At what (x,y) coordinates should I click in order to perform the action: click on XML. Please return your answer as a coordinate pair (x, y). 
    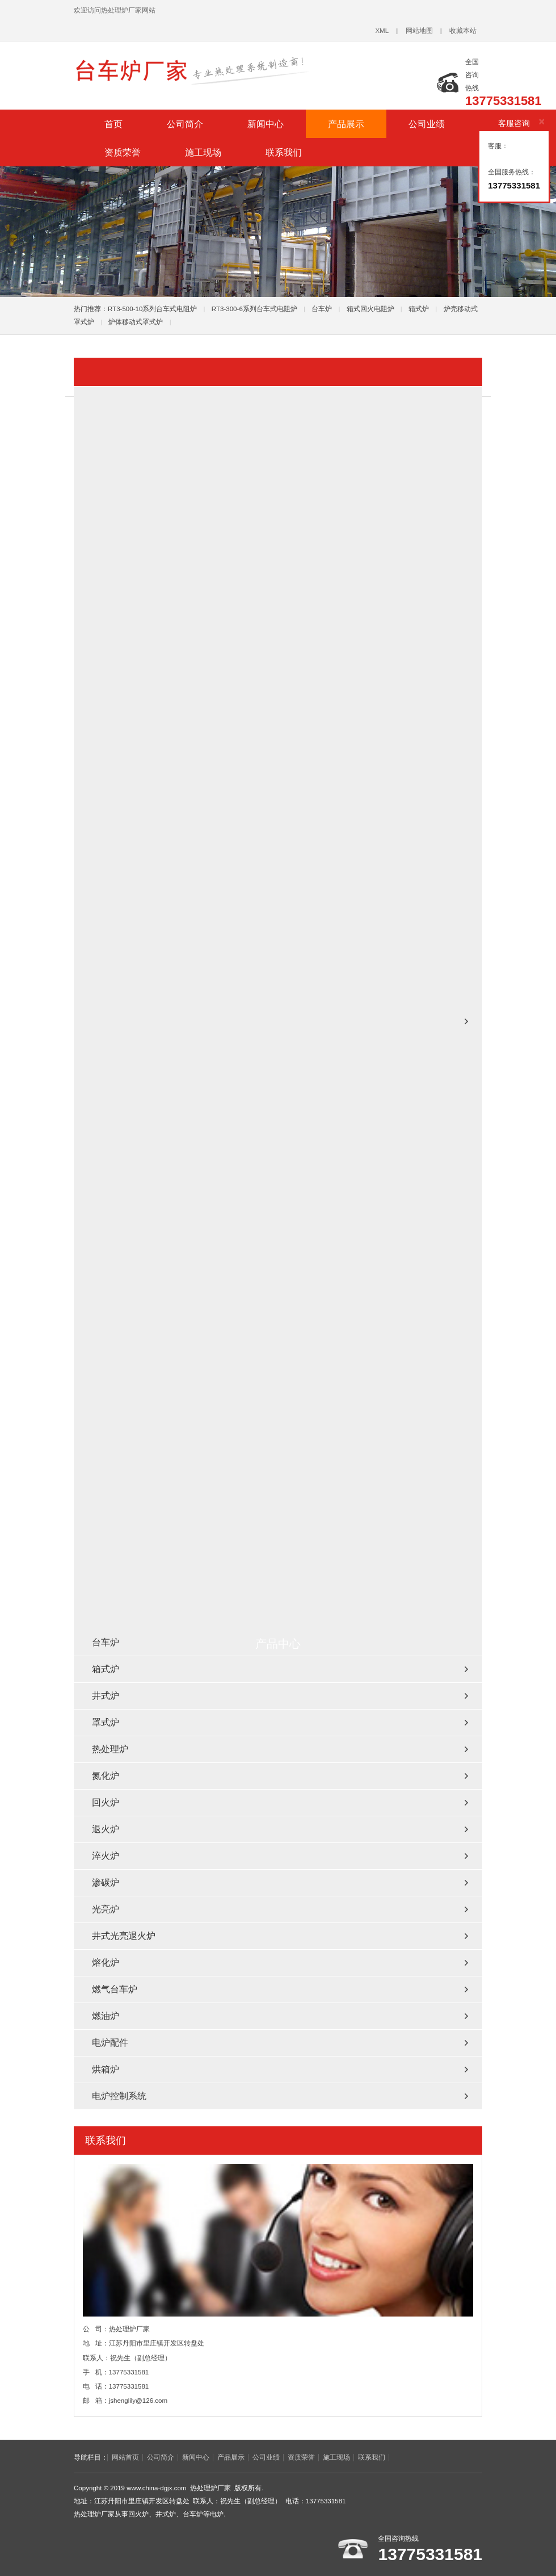
    Looking at the image, I should click on (382, 30).